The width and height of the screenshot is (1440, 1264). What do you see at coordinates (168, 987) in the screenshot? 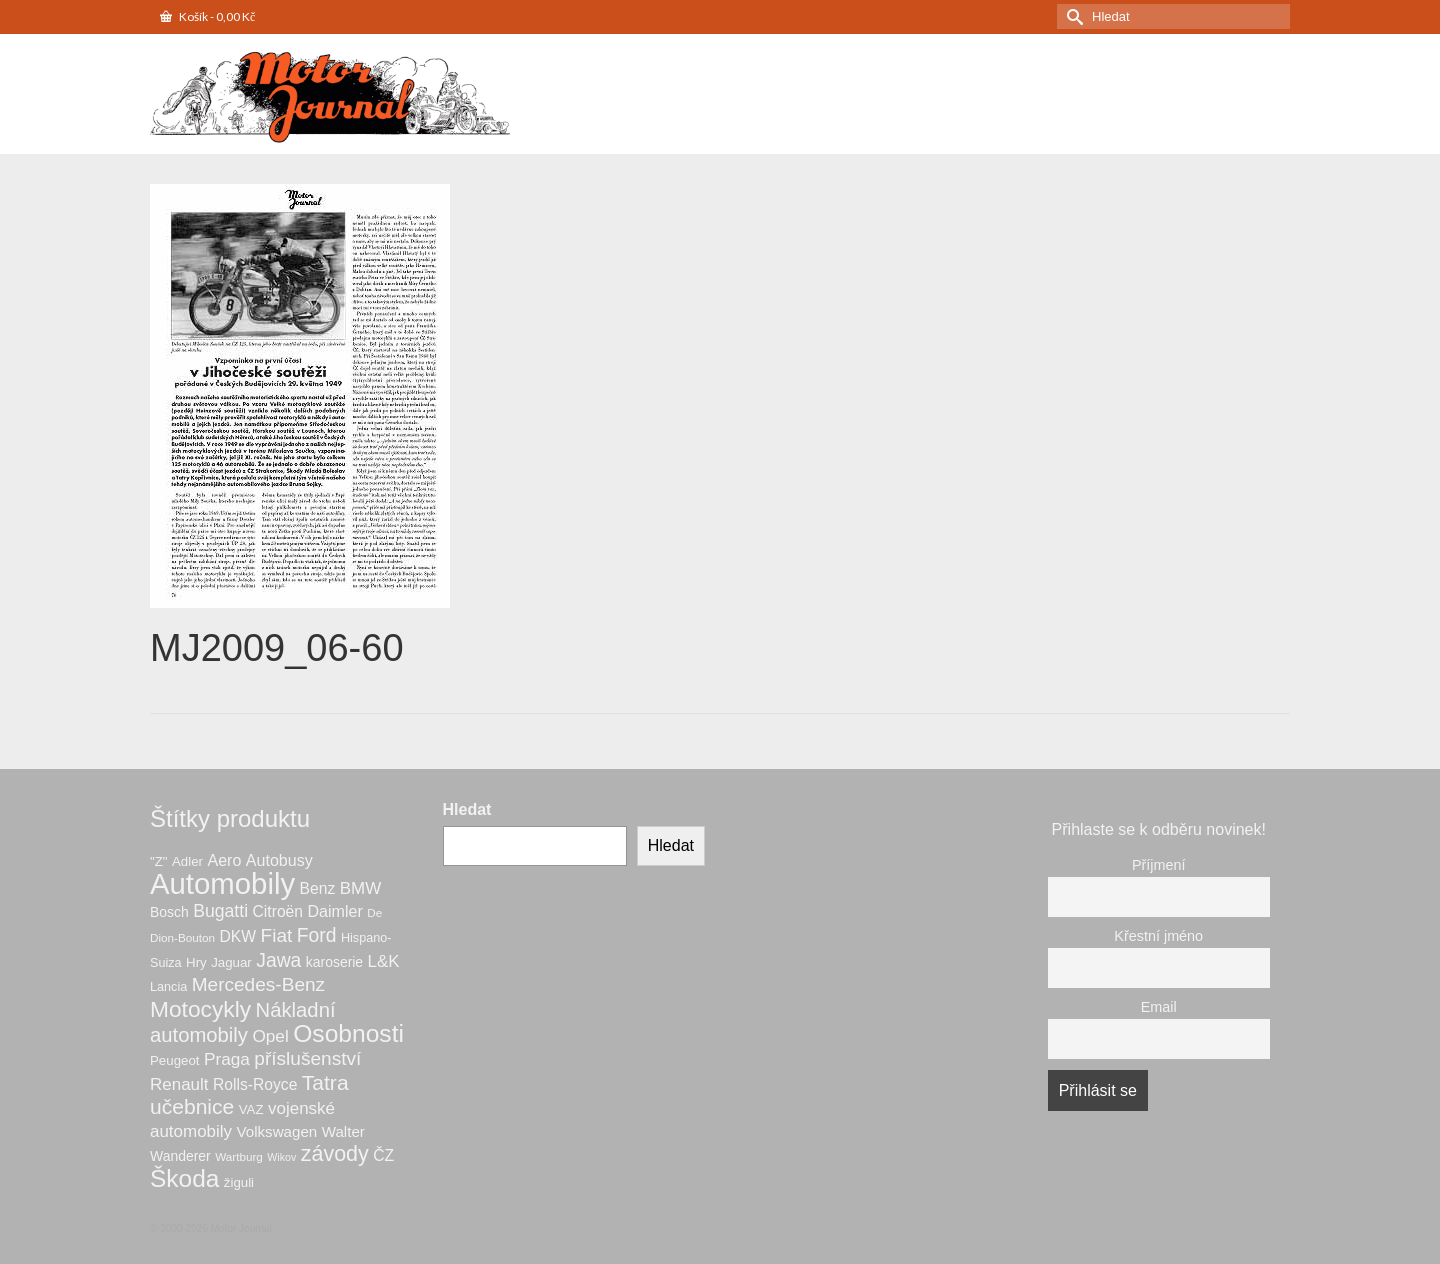
I see `Lancia [Lancia (6 produktů)]` at bounding box center [168, 987].